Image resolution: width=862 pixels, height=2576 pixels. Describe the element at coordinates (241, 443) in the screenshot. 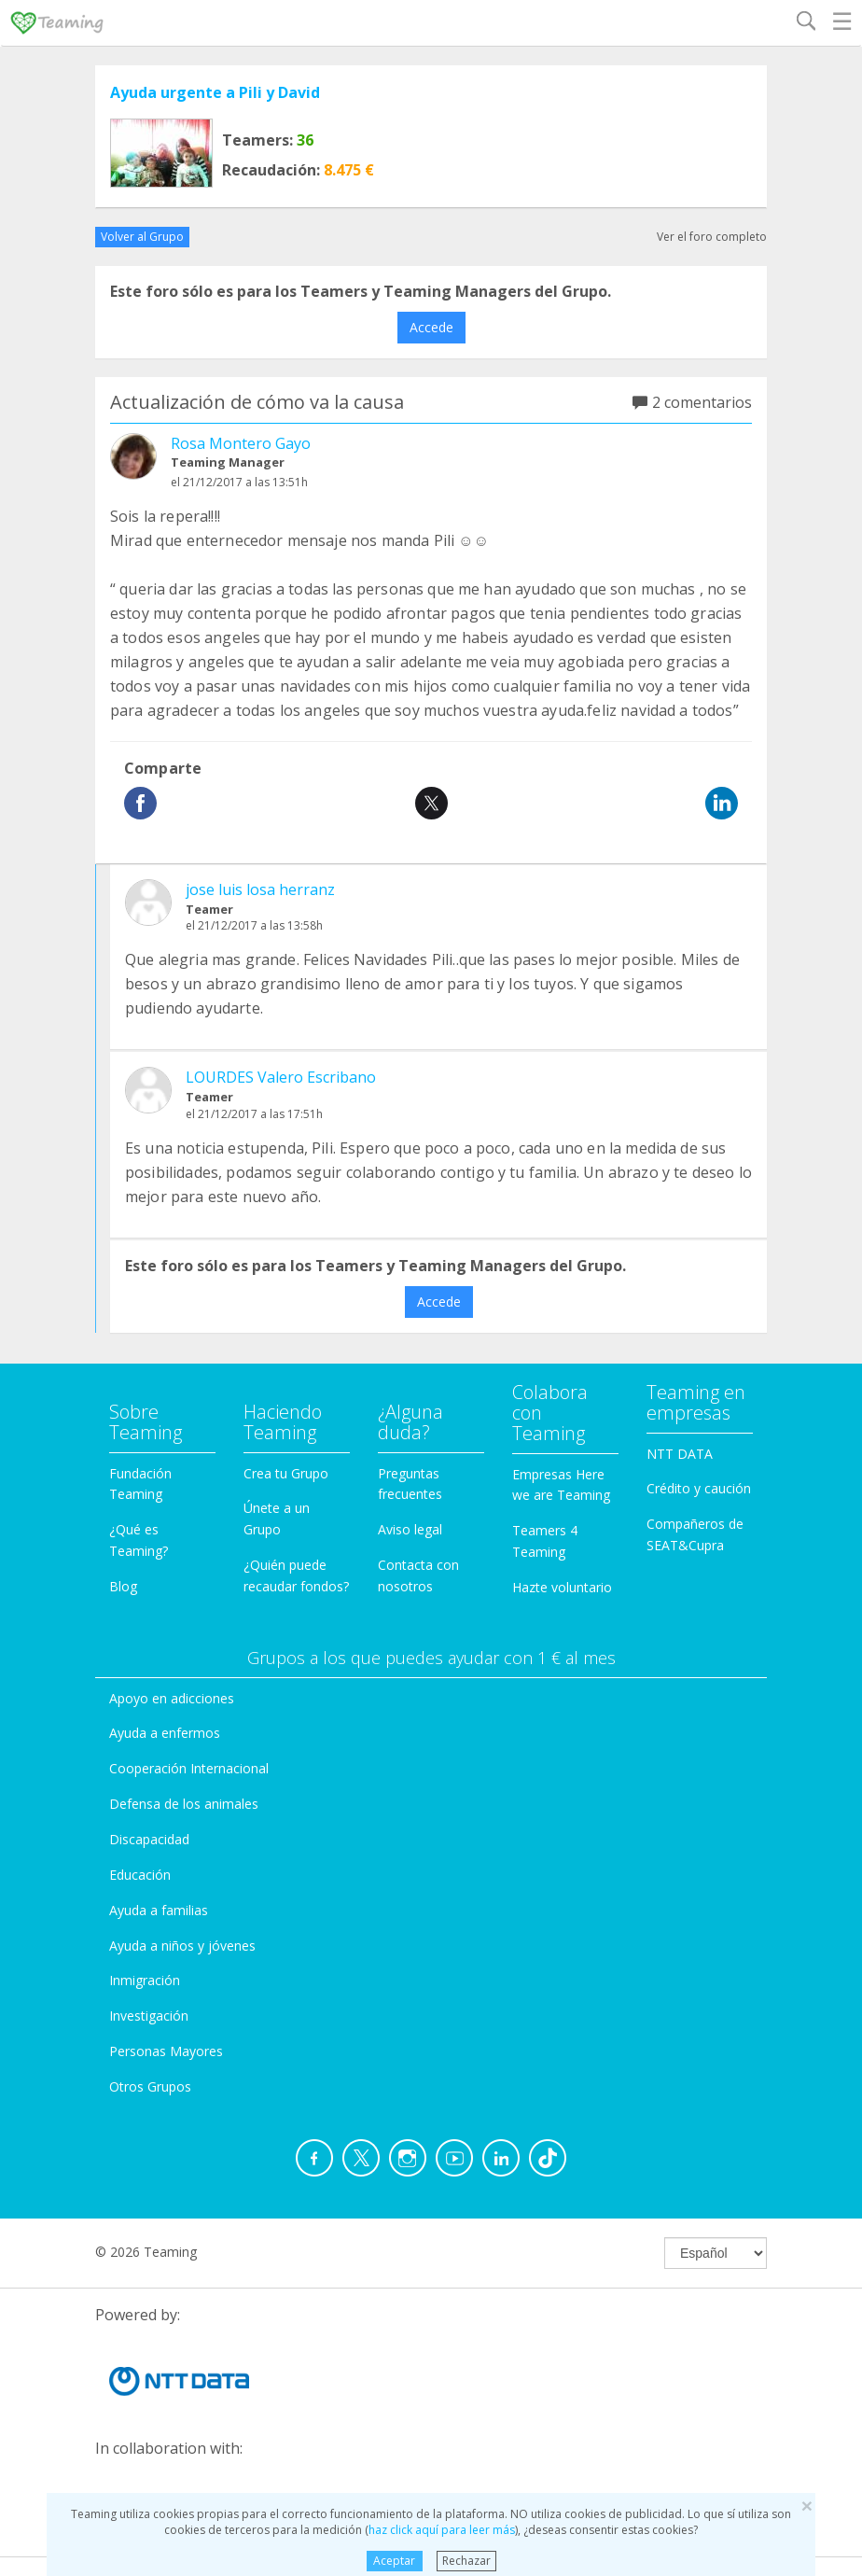

I see `Rosa Montero Gayo` at that location.